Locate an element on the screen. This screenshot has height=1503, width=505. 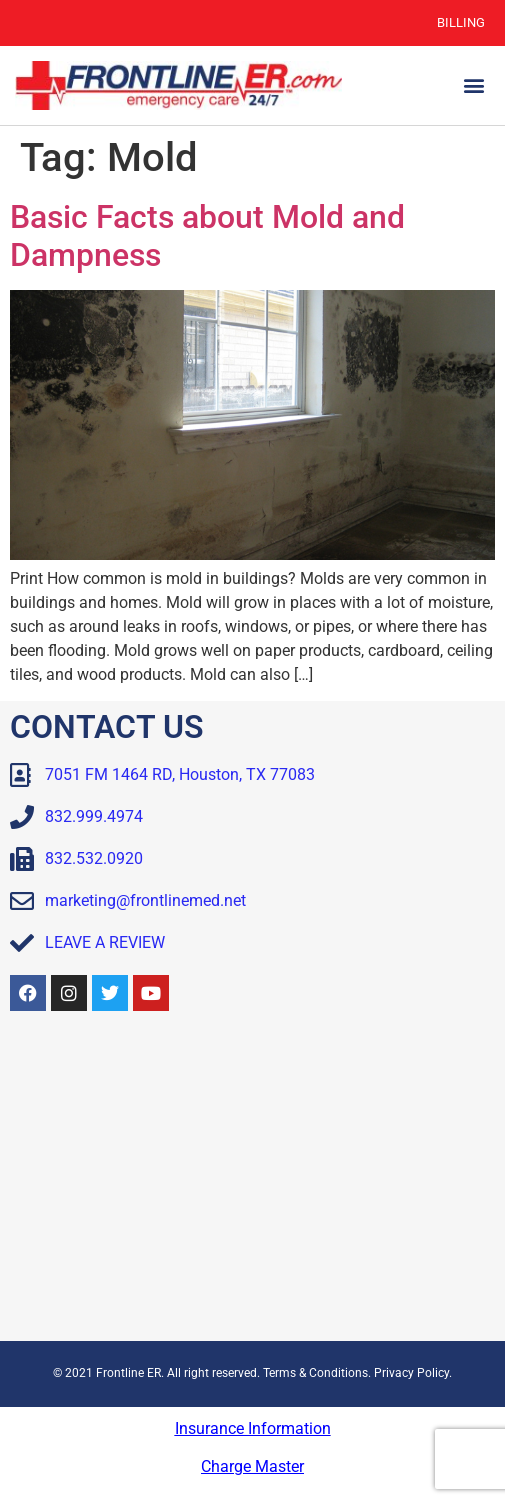
Billing is located at coordinates (461, 22).